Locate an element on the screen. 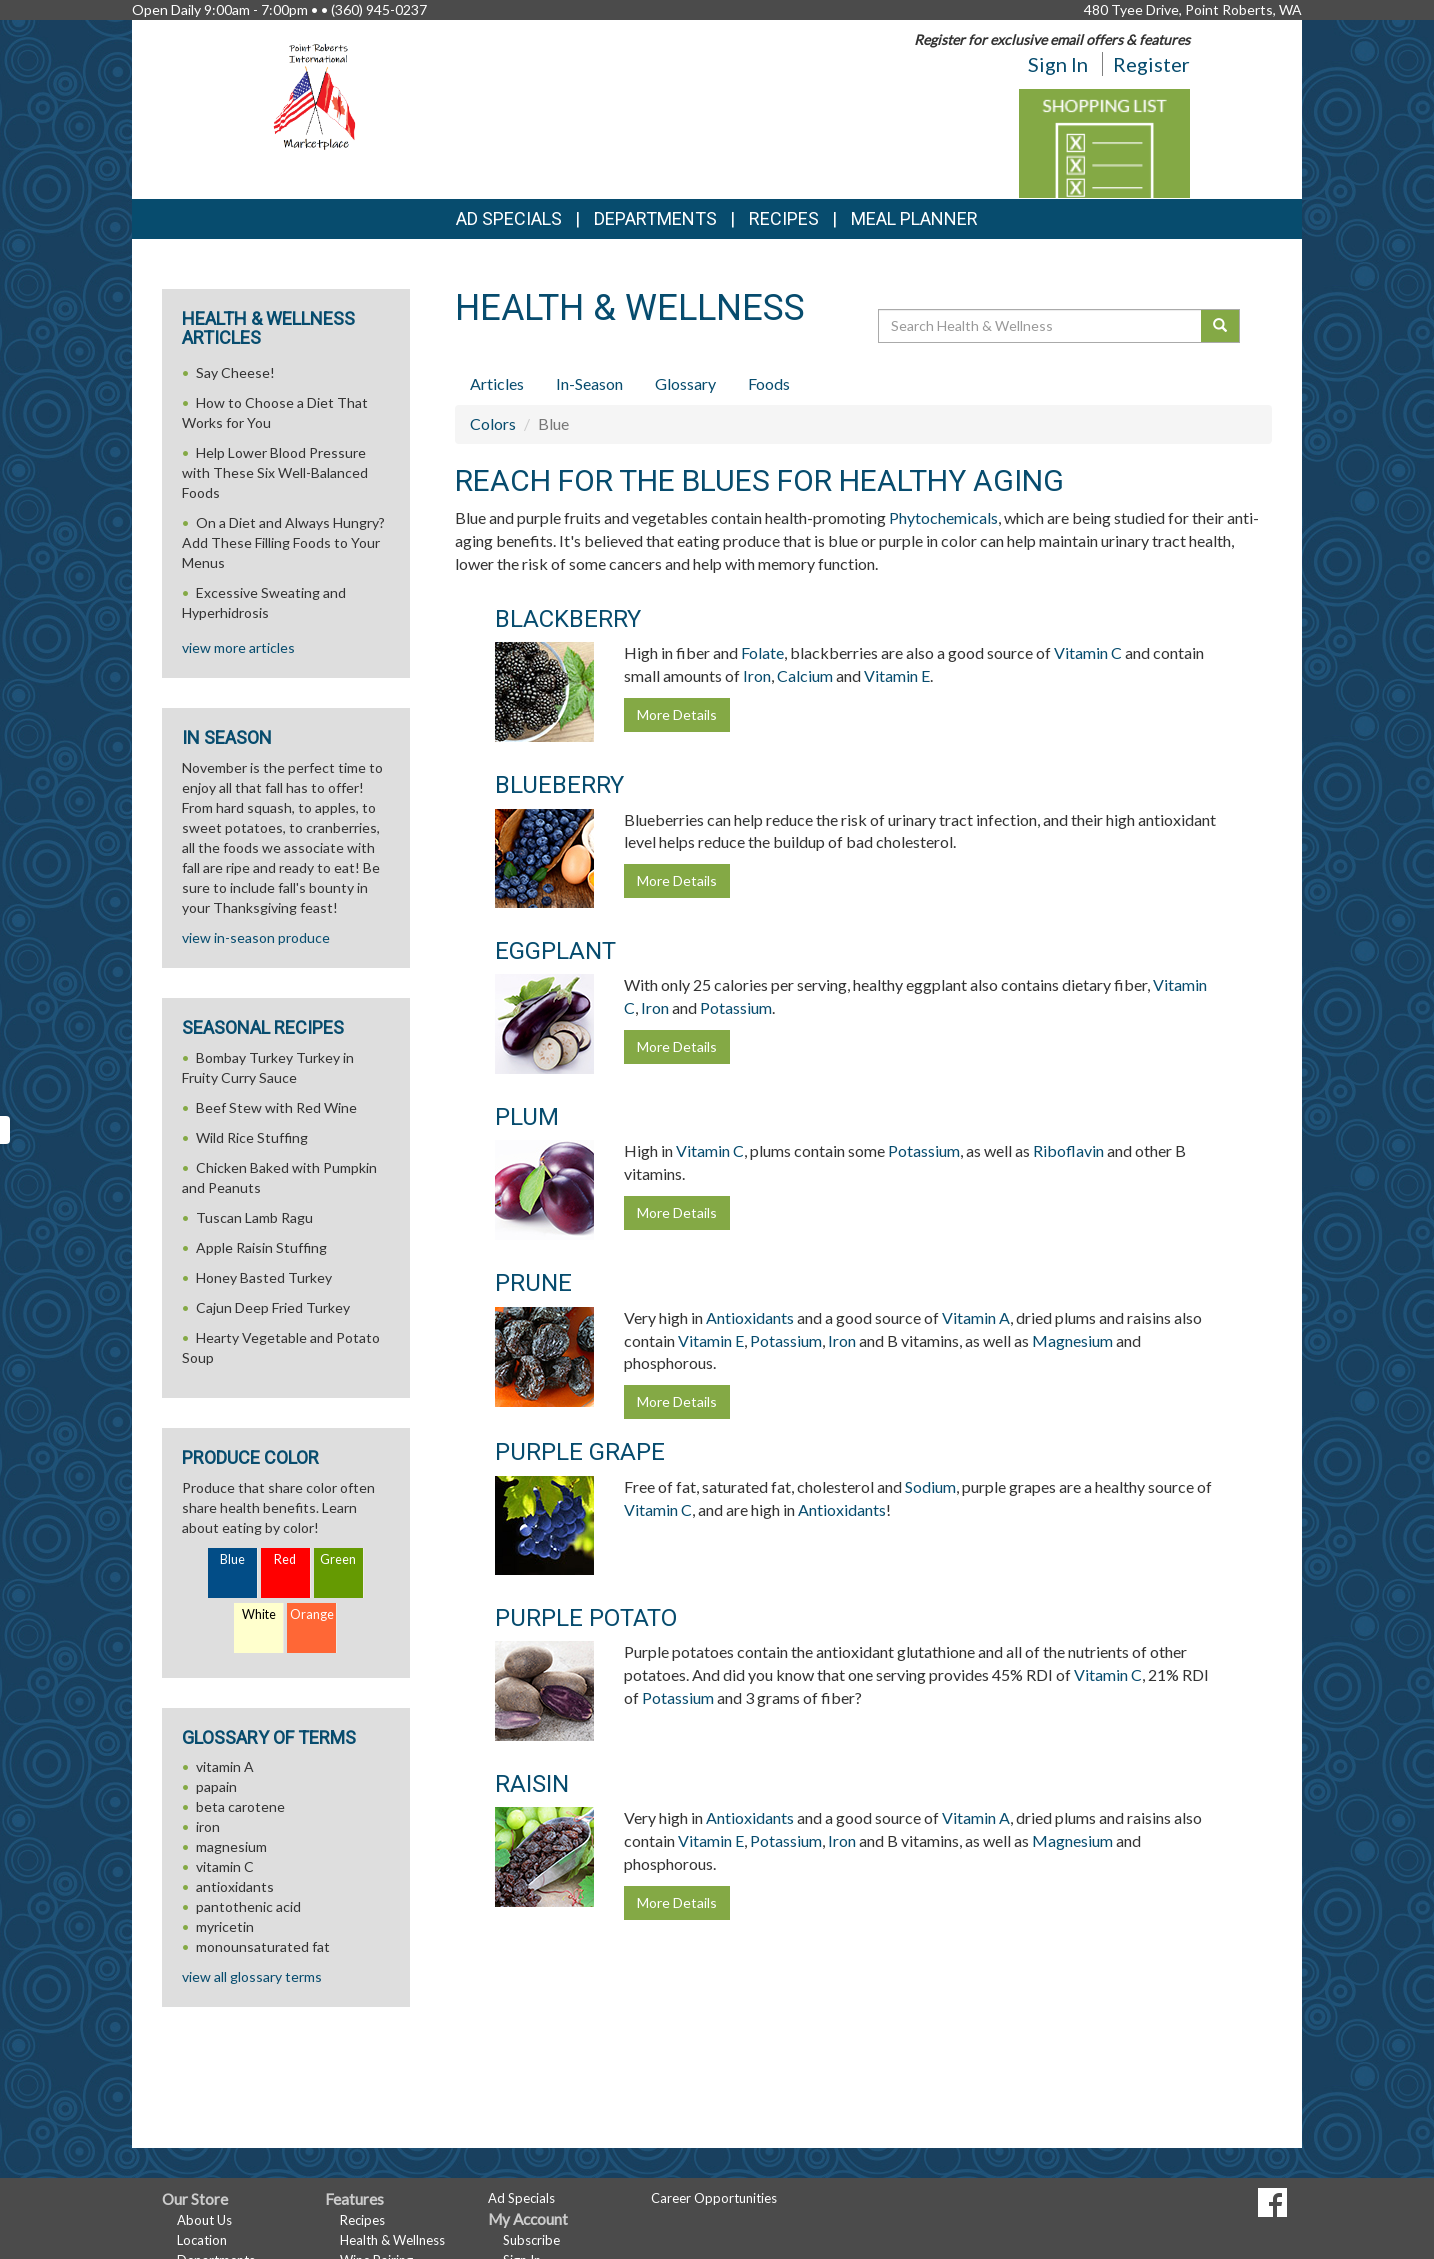 The height and width of the screenshot is (2259, 1434). pantothenic acid is located at coordinates (248, 1906).